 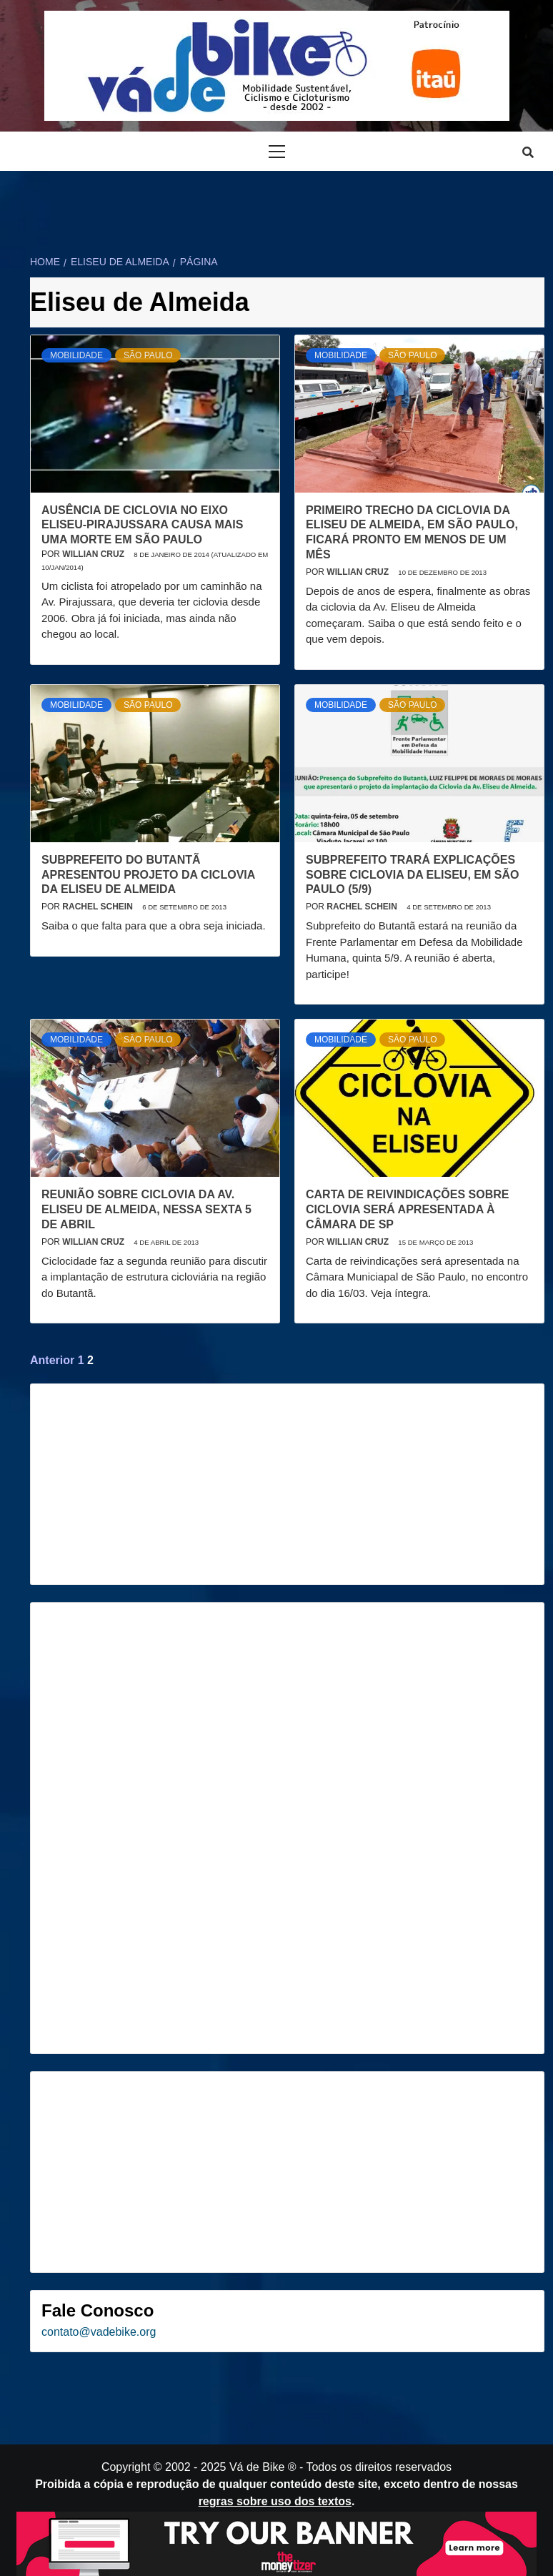 What do you see at coordinates (148, 875) in the screenshot?
I see `Subprefeito do Butantã apresentou projeto da ciclovia da Eliseu de Almeida` at bounding box center [148, 875].